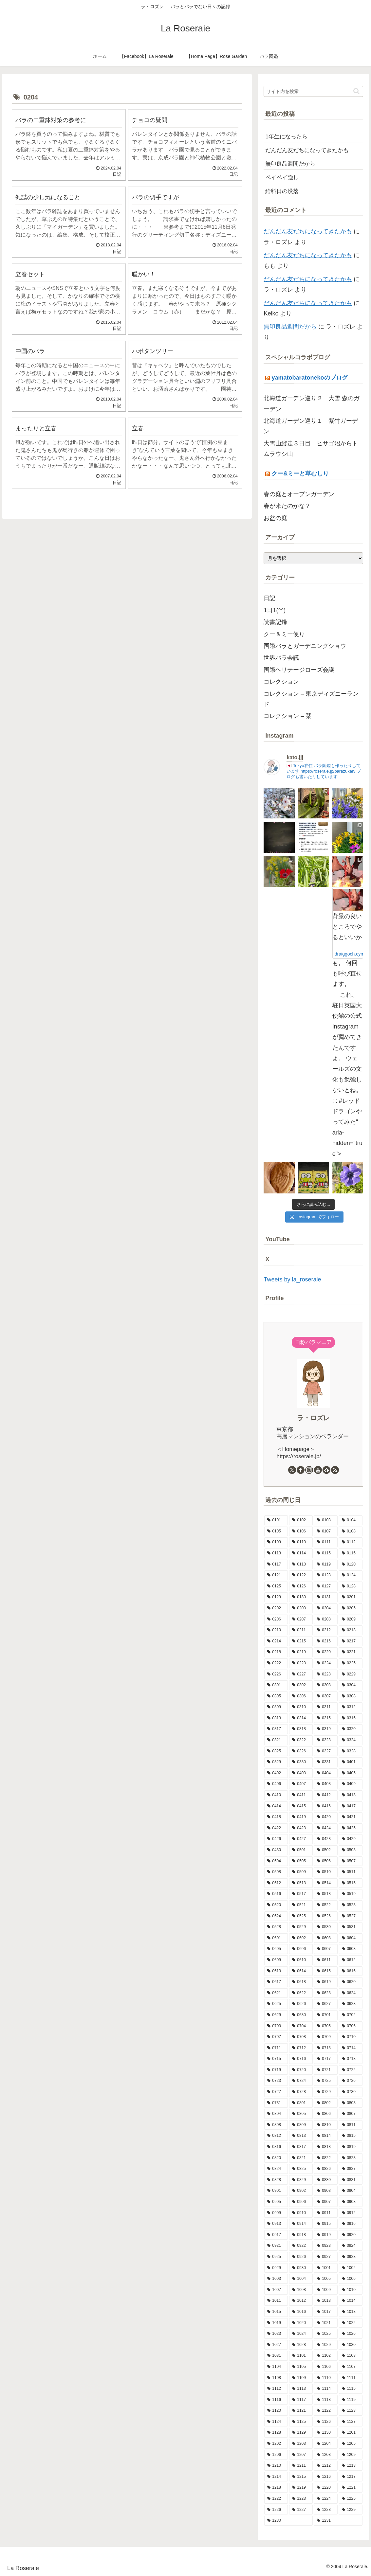 The height and width of the screenshot is (2576, 371). What do you see at coordinates (301, 2158) in the screenshot?
I see `[0821 (9個の項目)]` at bounding box center [301, 2158].